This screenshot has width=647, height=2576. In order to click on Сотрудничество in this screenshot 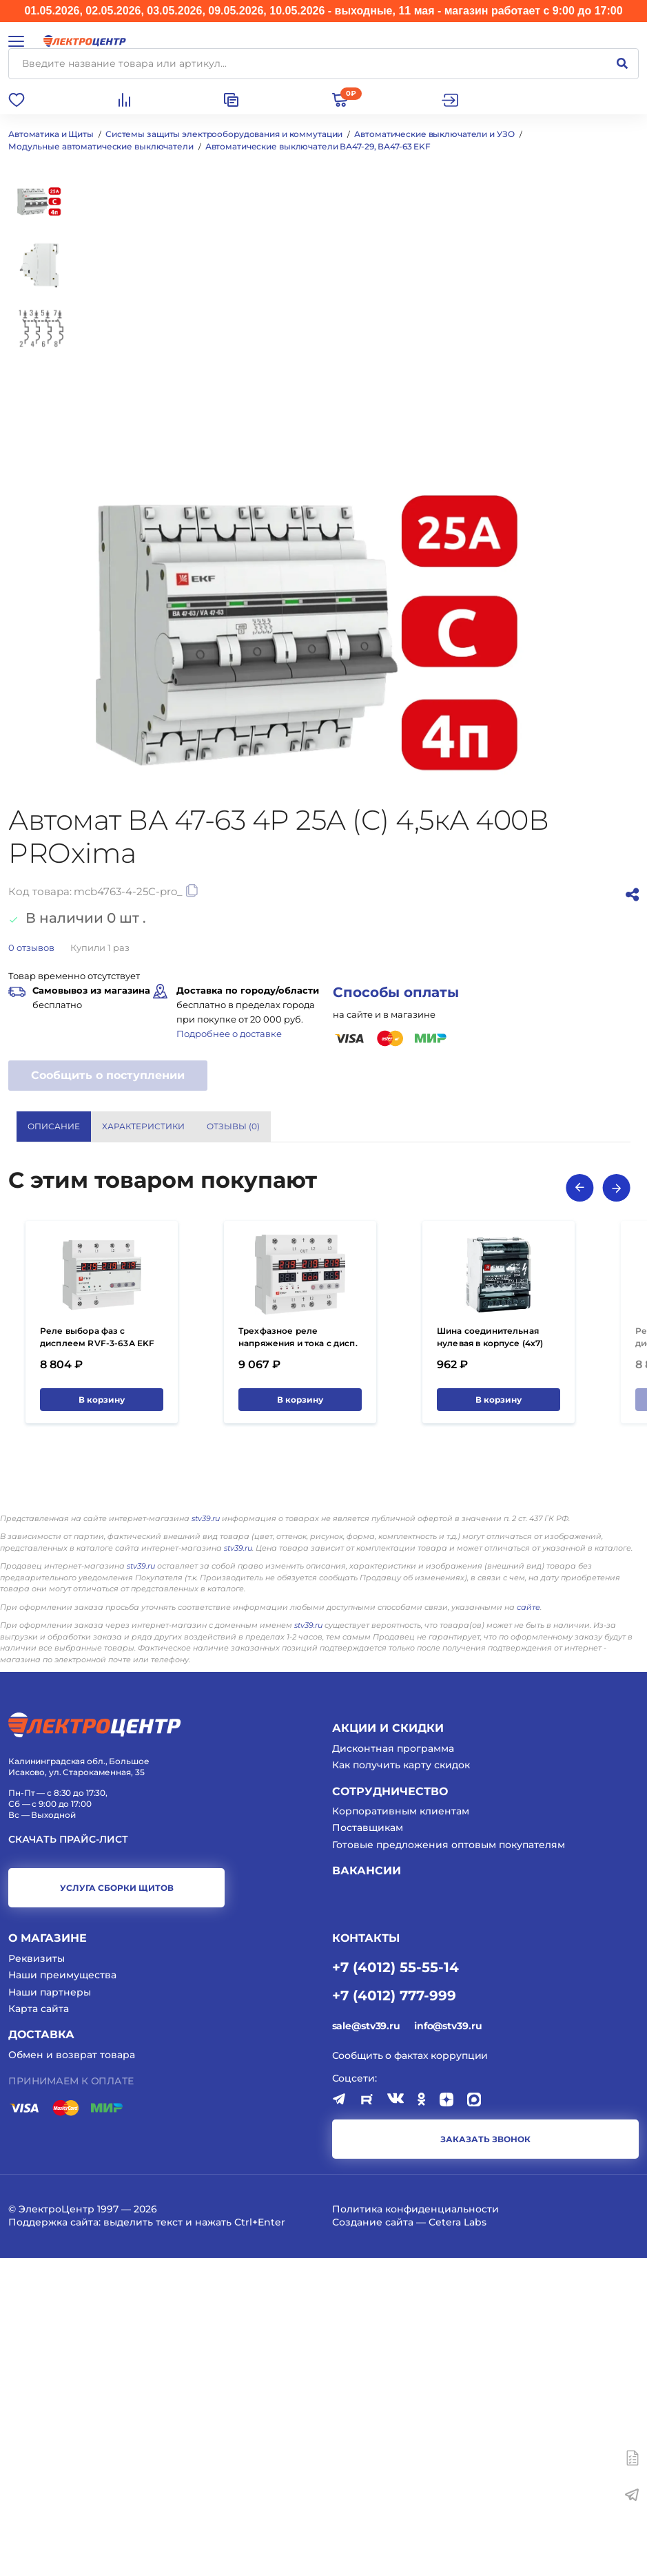, I will do `click(390, 2108)`.